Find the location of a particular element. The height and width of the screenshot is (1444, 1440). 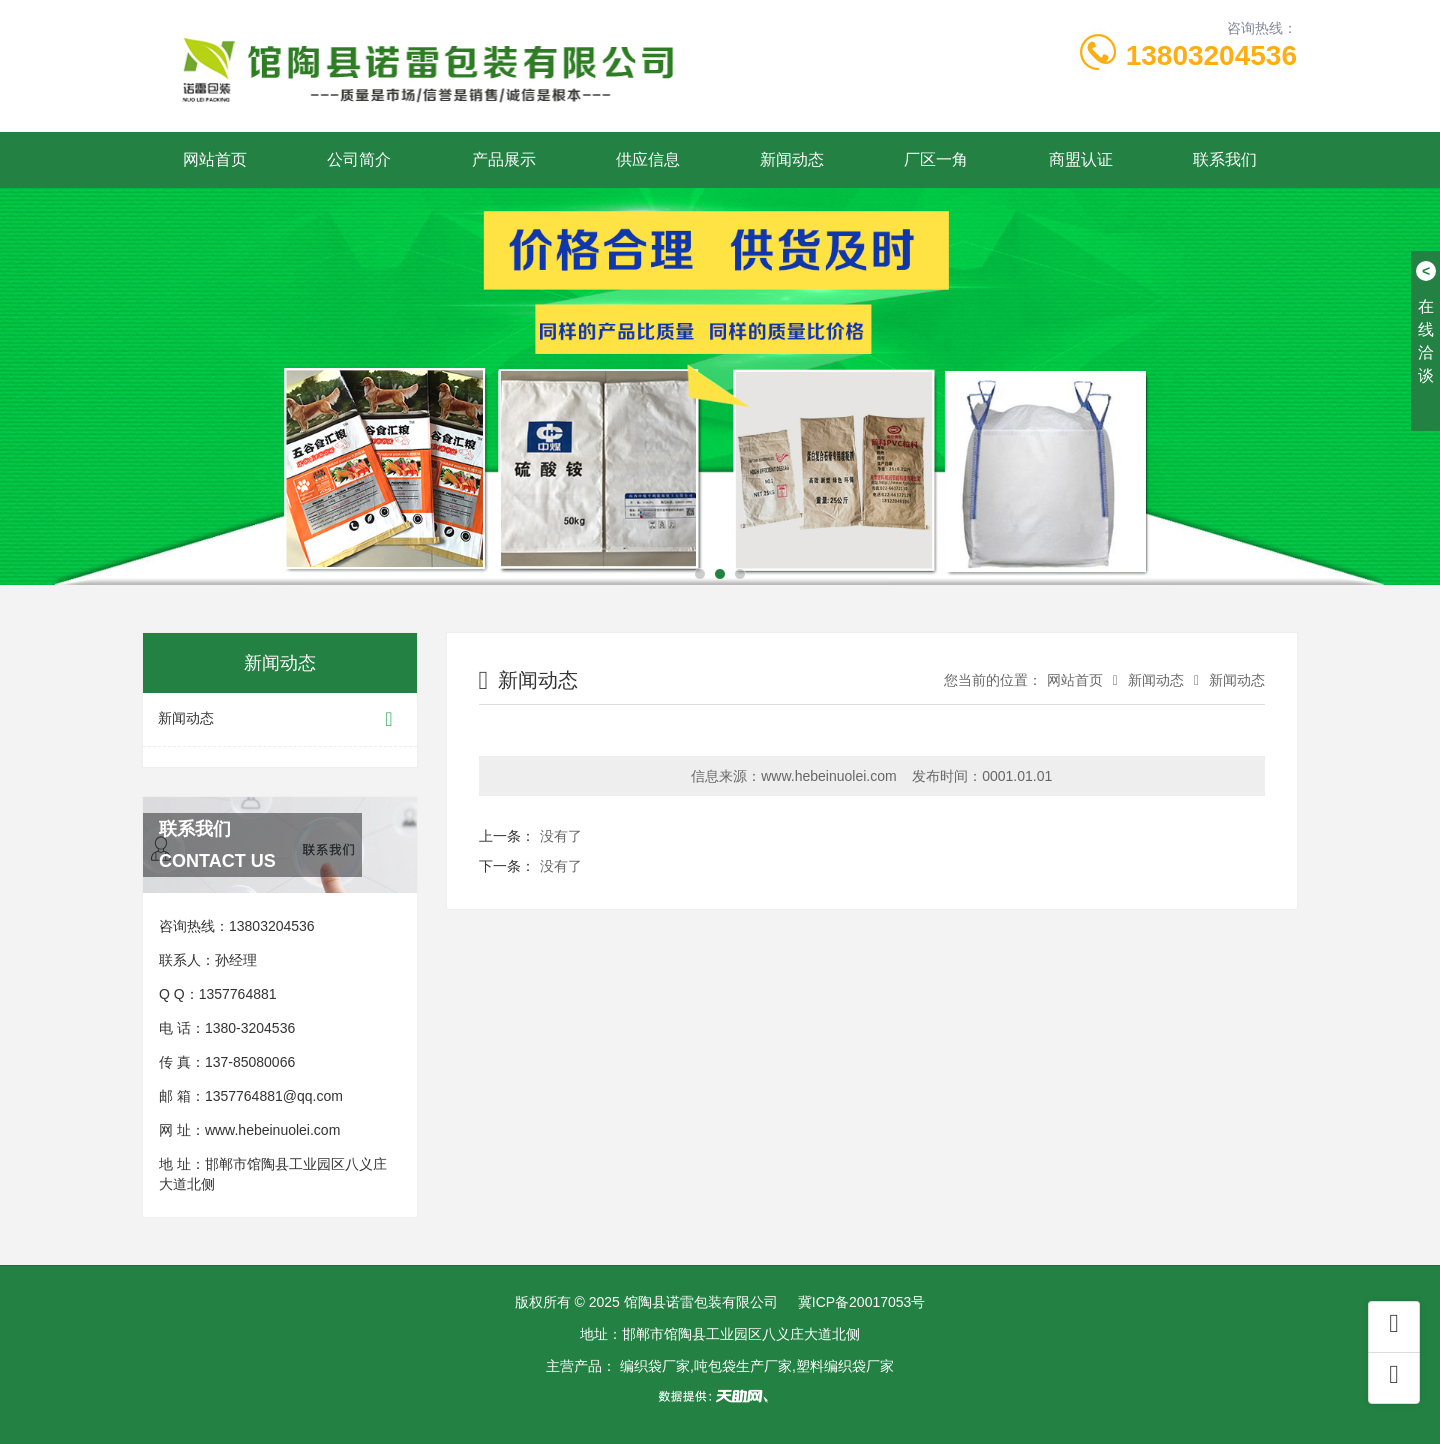

没有了 is located at coordinates (561, 836).